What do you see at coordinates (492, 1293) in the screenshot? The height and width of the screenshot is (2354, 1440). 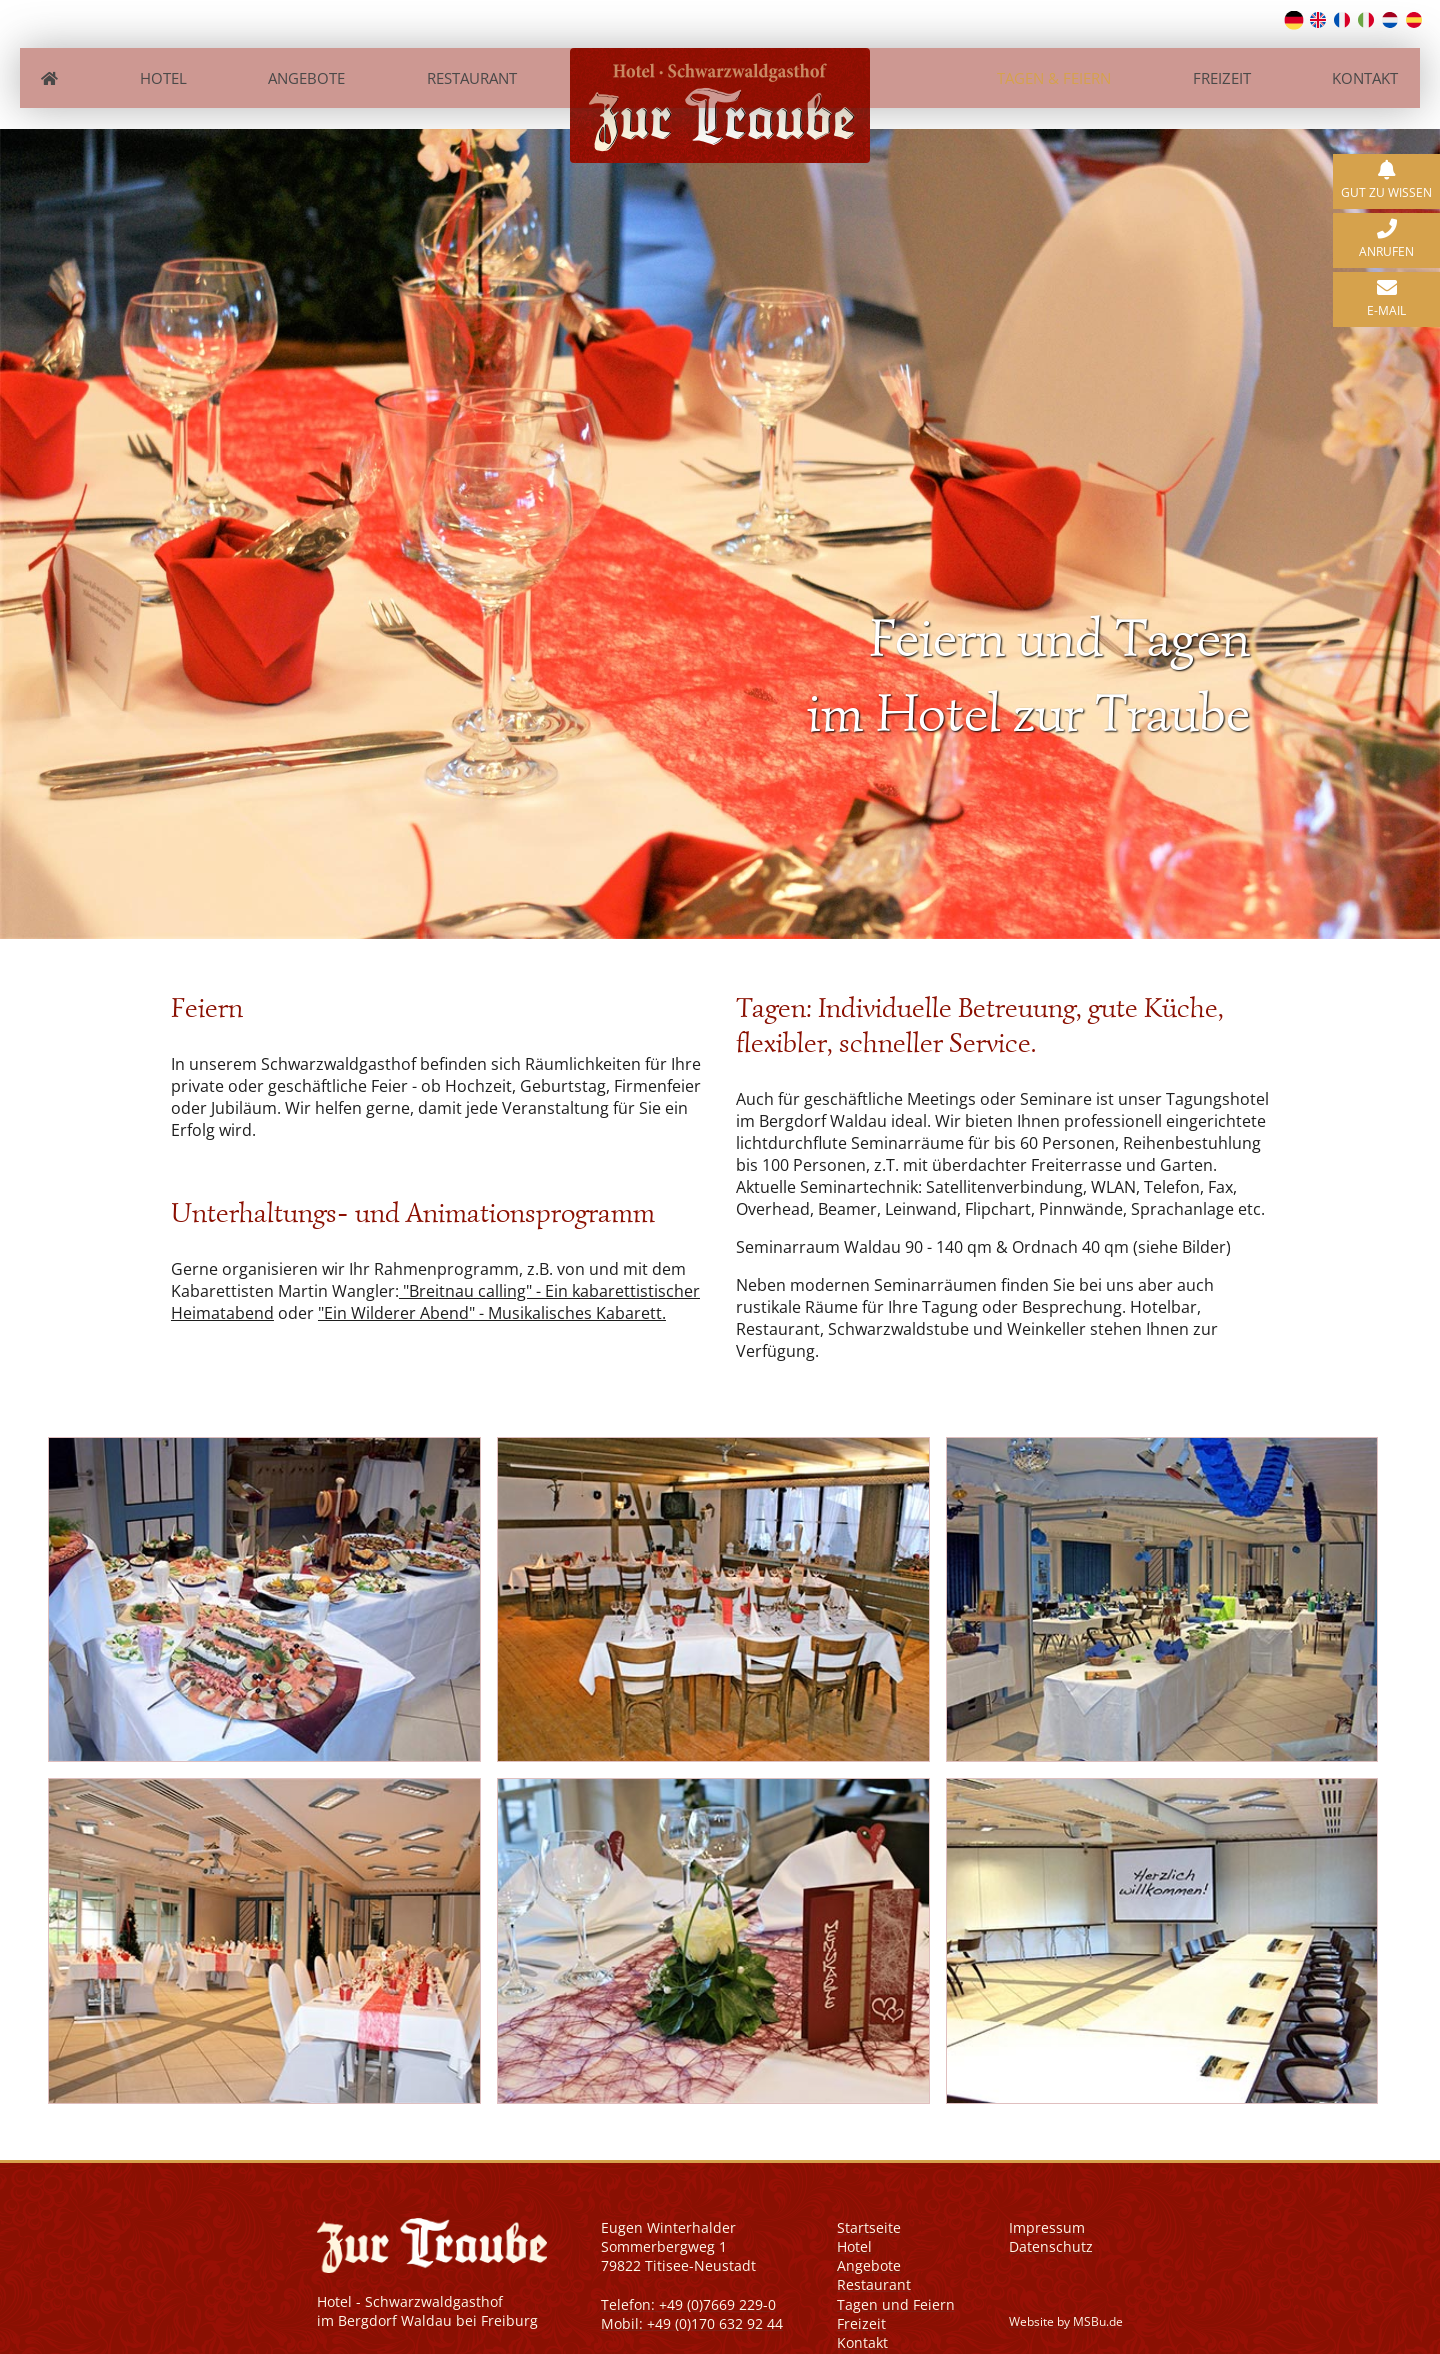 I see `"Ein Wilderer Abend" - Musikalisches Kabarett.` at bounding box center [492, 1293].